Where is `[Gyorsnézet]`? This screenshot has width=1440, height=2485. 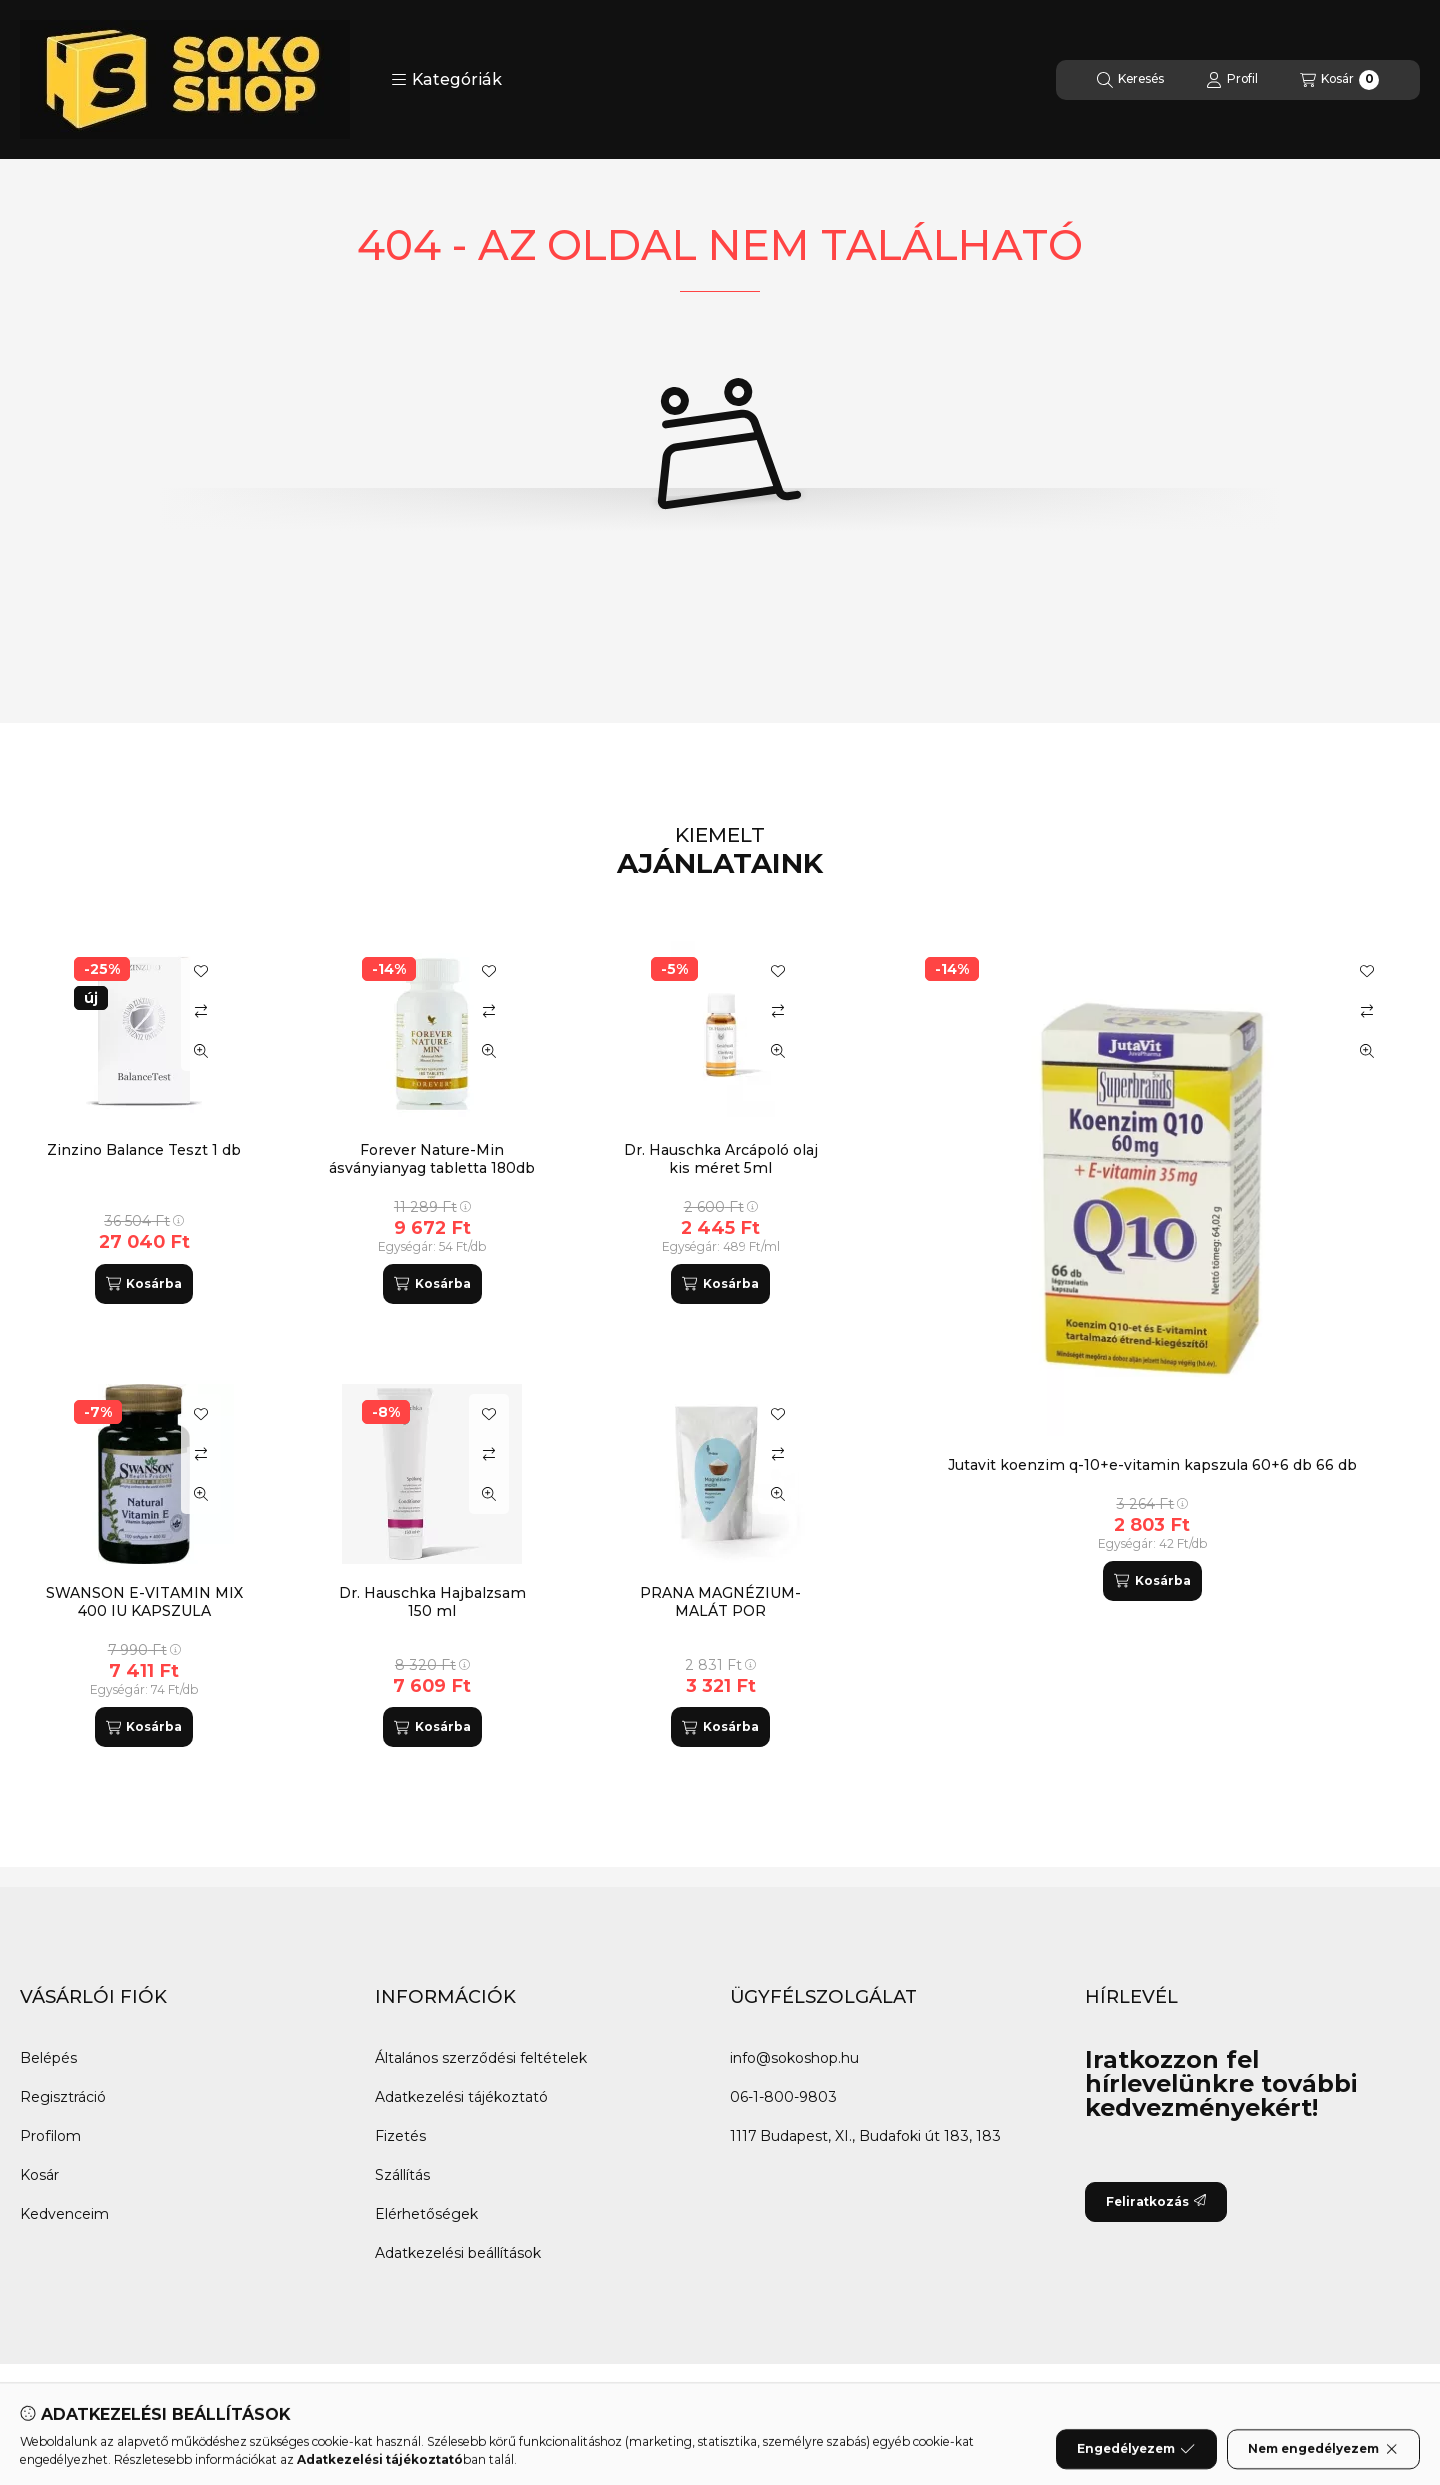 [Gyorsnézet] is located at coordinates (1367, 1051).